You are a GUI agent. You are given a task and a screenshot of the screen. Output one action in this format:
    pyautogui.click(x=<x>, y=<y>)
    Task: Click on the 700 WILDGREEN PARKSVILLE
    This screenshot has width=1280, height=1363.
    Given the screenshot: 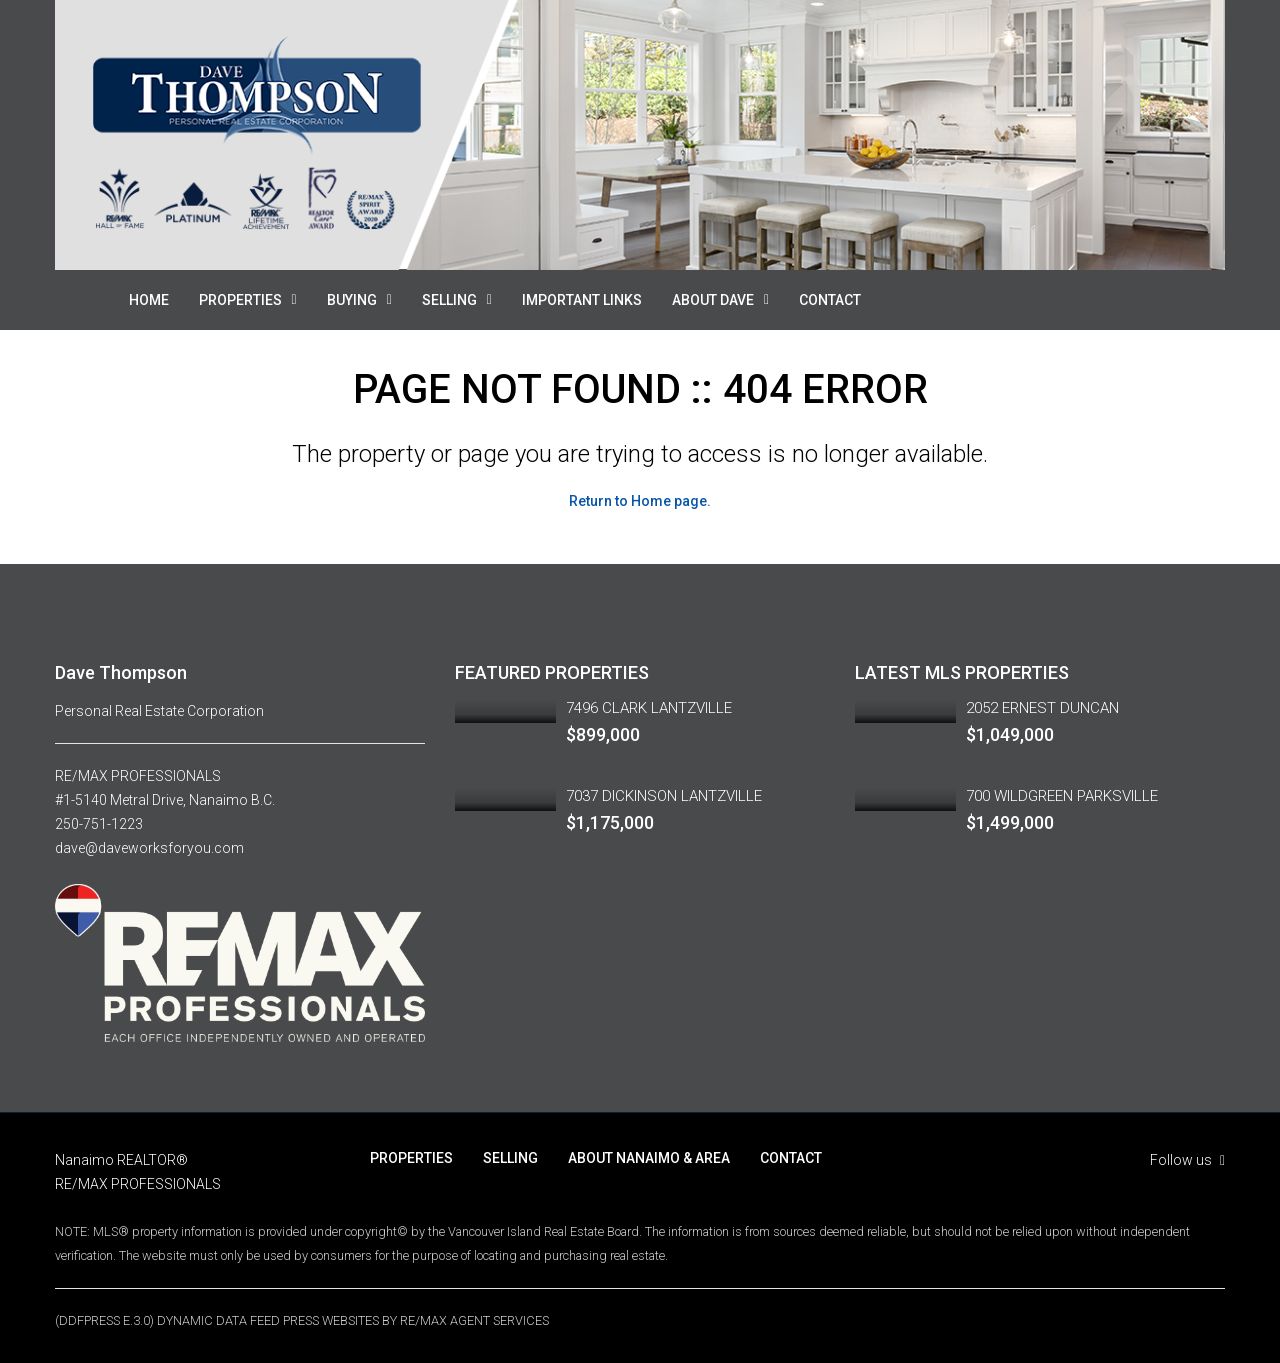 What is the action you would take?
    pyautogui.click(x=1062, y=796)
    